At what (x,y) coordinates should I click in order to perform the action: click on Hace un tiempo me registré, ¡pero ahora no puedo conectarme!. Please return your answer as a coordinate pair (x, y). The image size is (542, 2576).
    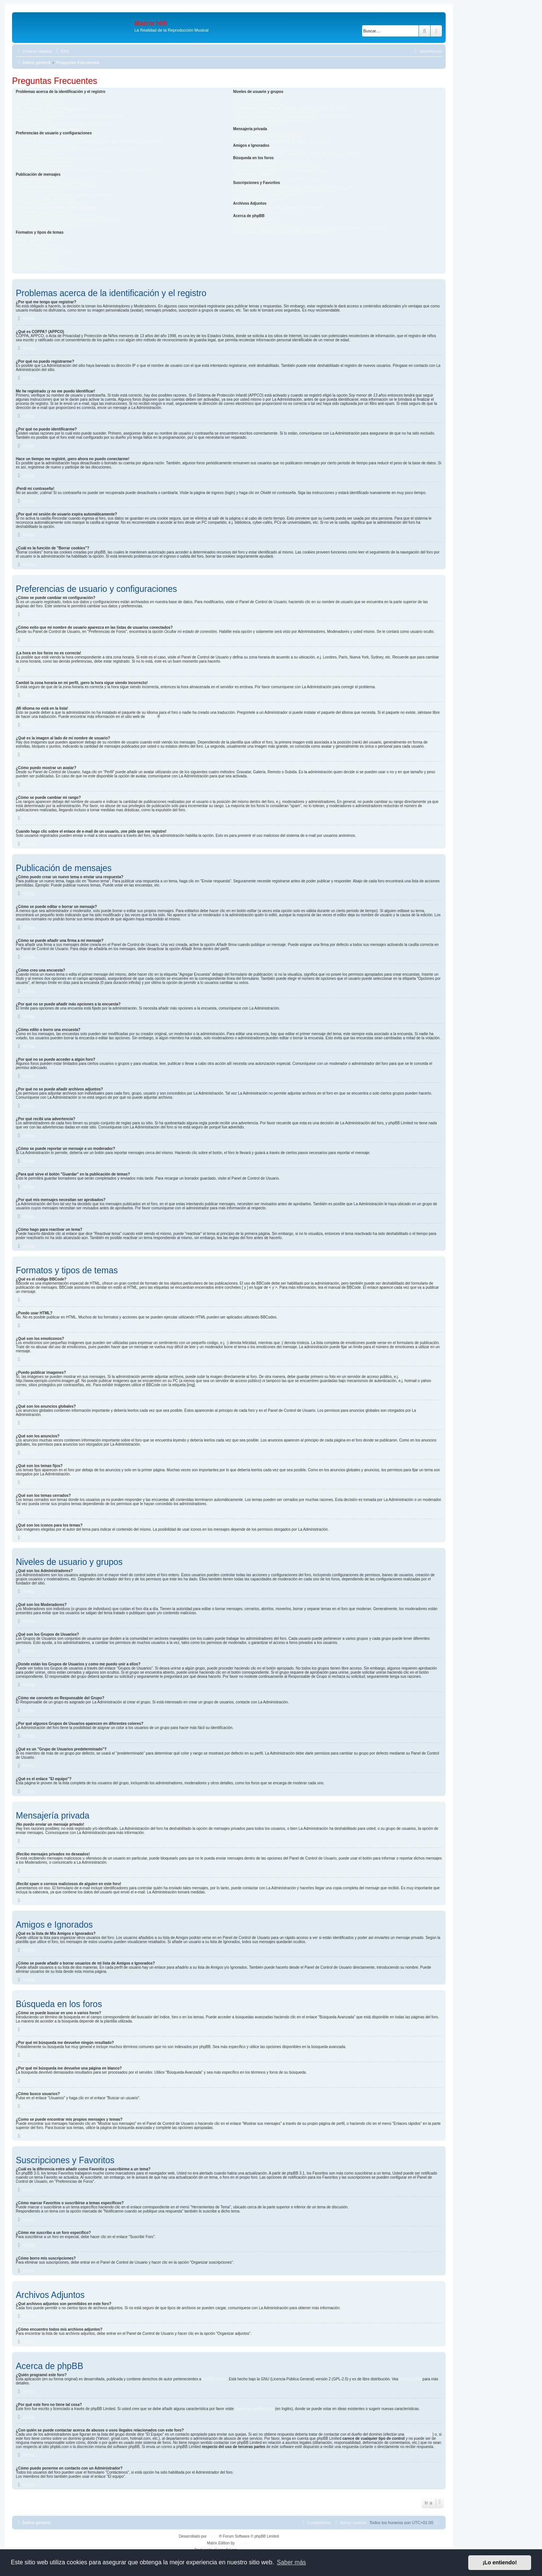
    Looking at the image, I should click on (69, 116).